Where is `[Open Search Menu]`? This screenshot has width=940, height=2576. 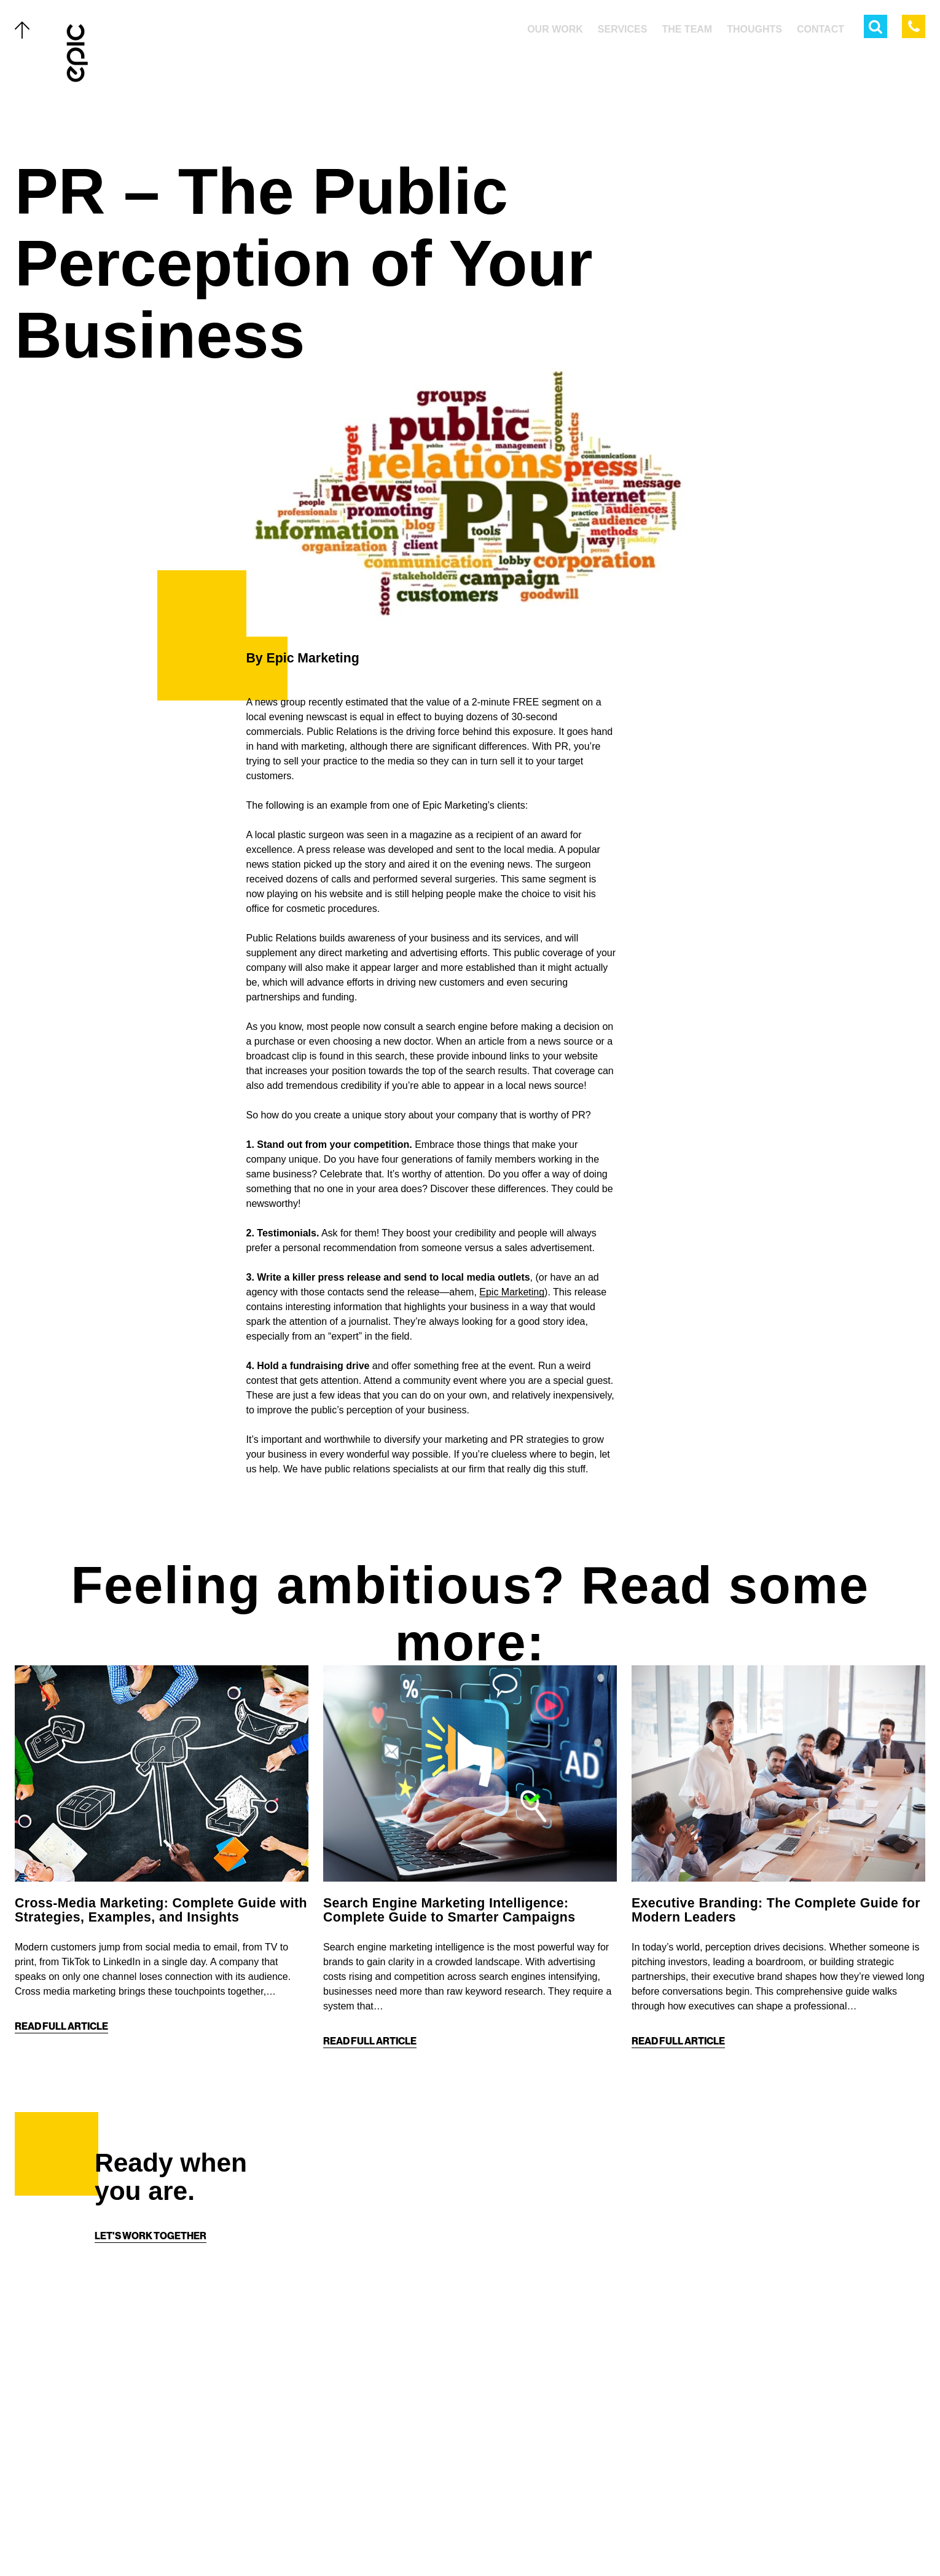
[Open Search Menu] is located at coordinates (875, 26).